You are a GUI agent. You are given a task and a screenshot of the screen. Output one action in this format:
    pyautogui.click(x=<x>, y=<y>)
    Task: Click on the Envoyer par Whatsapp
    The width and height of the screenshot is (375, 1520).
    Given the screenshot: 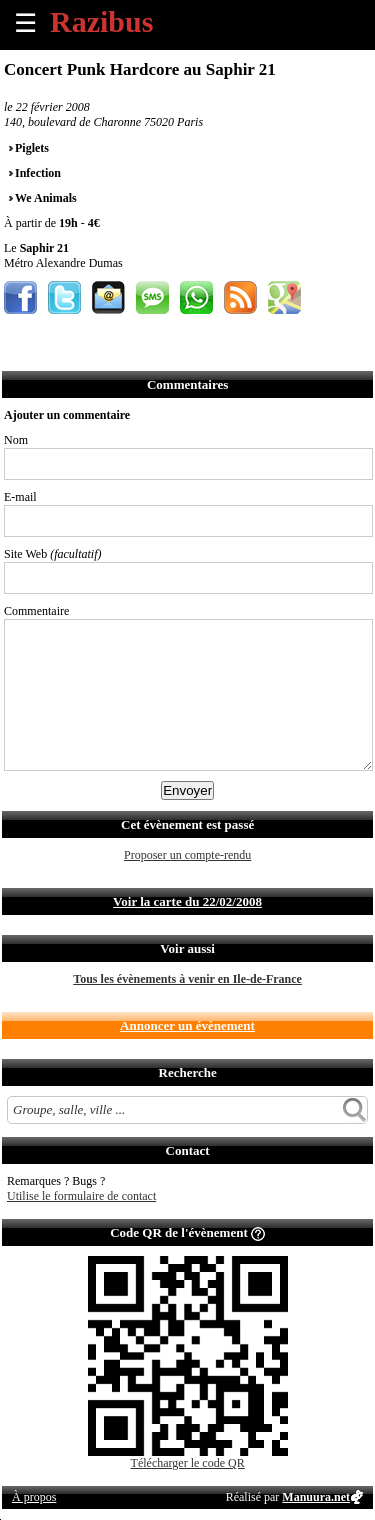 What is the action you would take?
    pyautogui.click(x=196, y=297)
    